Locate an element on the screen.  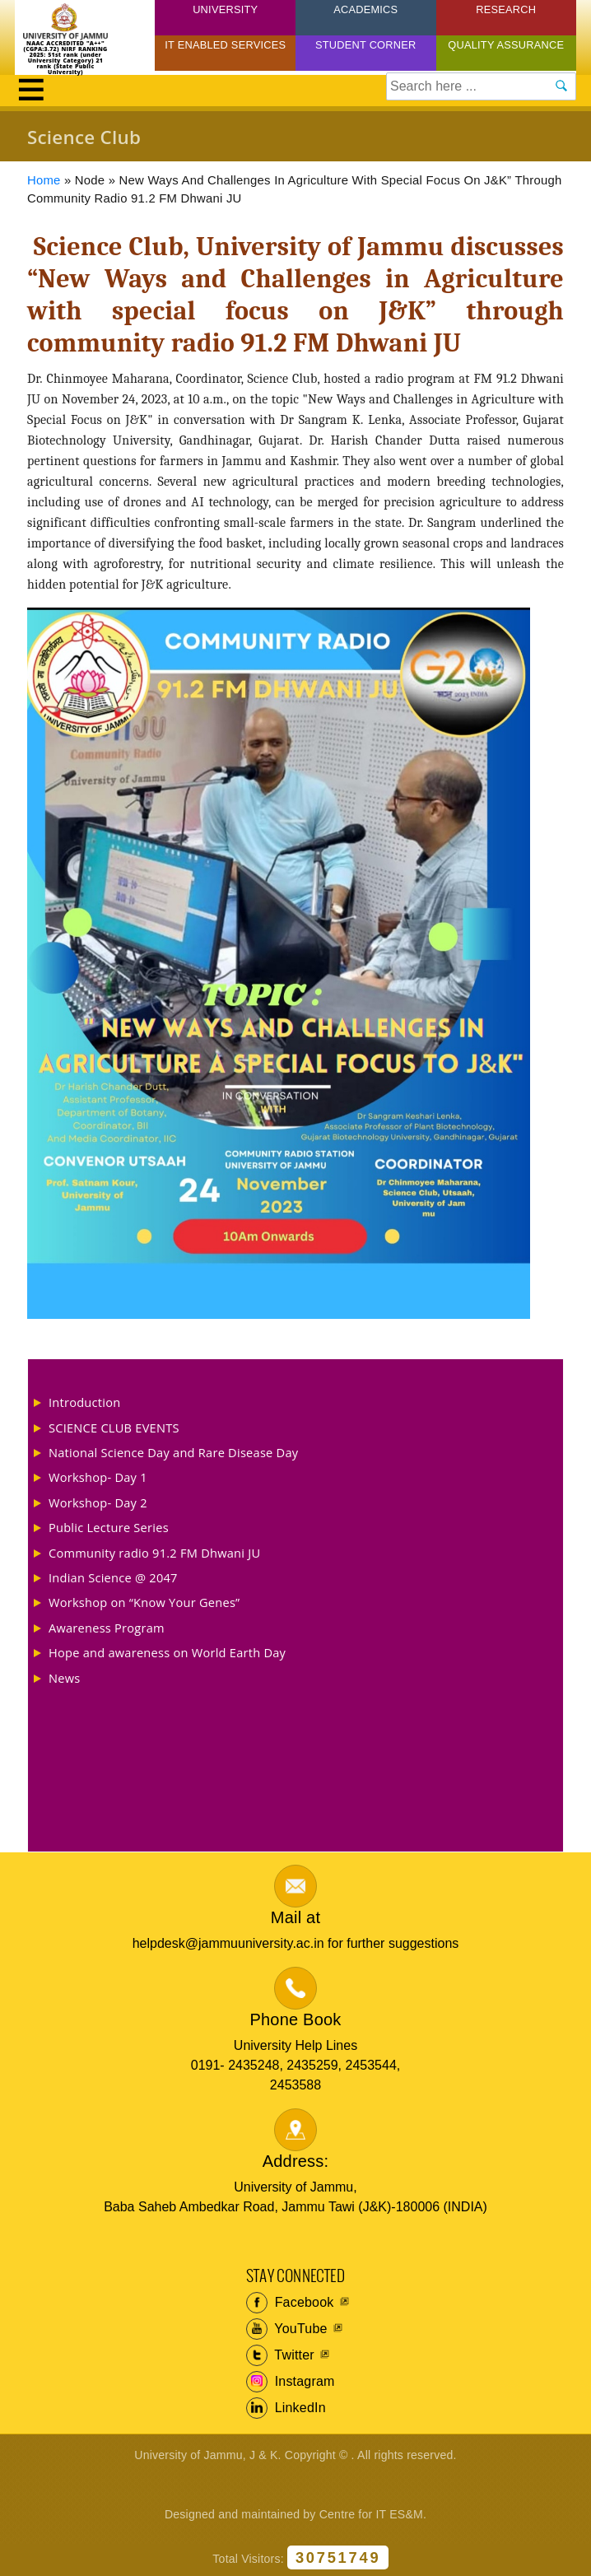
Awareness Program is located at coordinates (107, 1627).